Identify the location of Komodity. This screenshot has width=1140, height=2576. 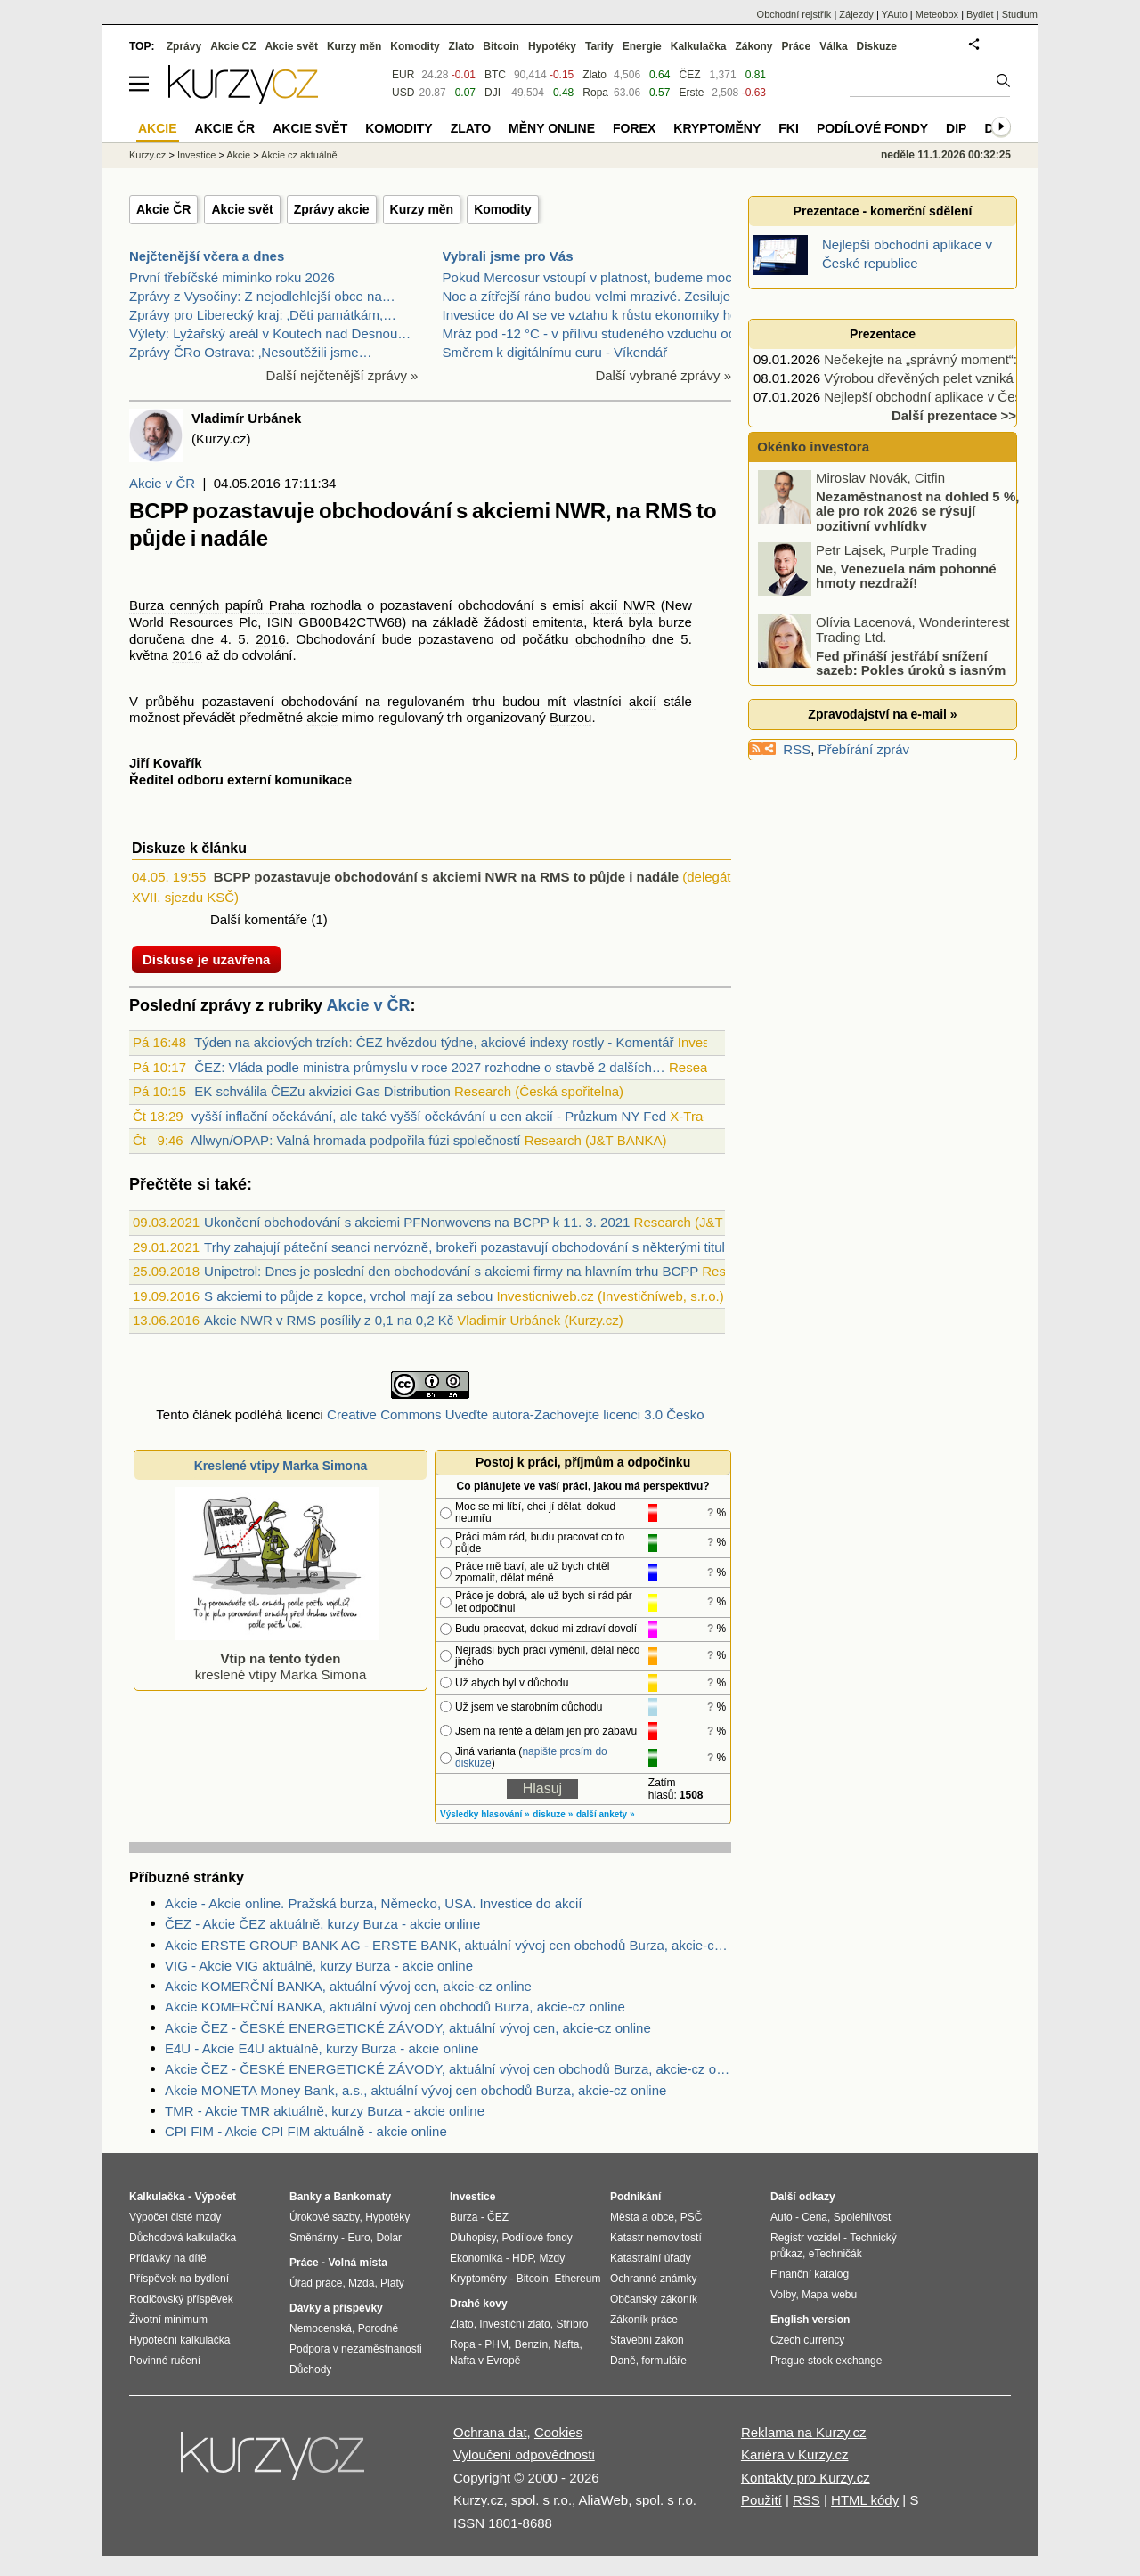
(503, 209).